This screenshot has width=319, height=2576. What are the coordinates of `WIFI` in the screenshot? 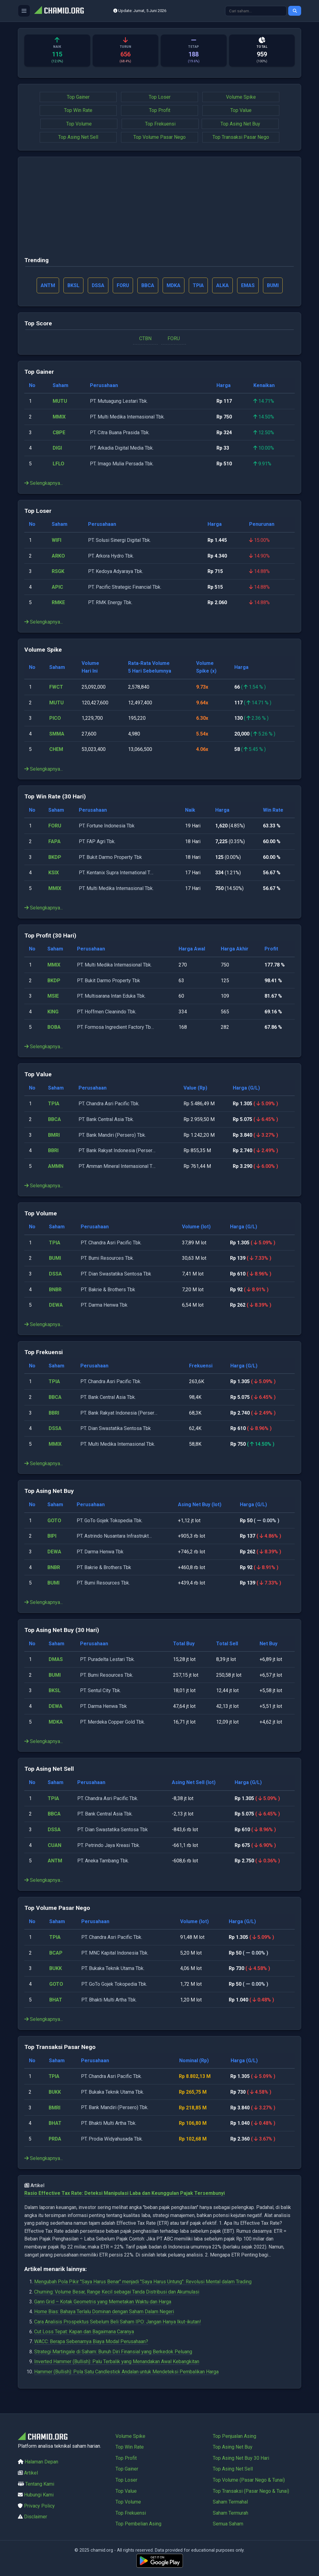 It's located at (56, 540).